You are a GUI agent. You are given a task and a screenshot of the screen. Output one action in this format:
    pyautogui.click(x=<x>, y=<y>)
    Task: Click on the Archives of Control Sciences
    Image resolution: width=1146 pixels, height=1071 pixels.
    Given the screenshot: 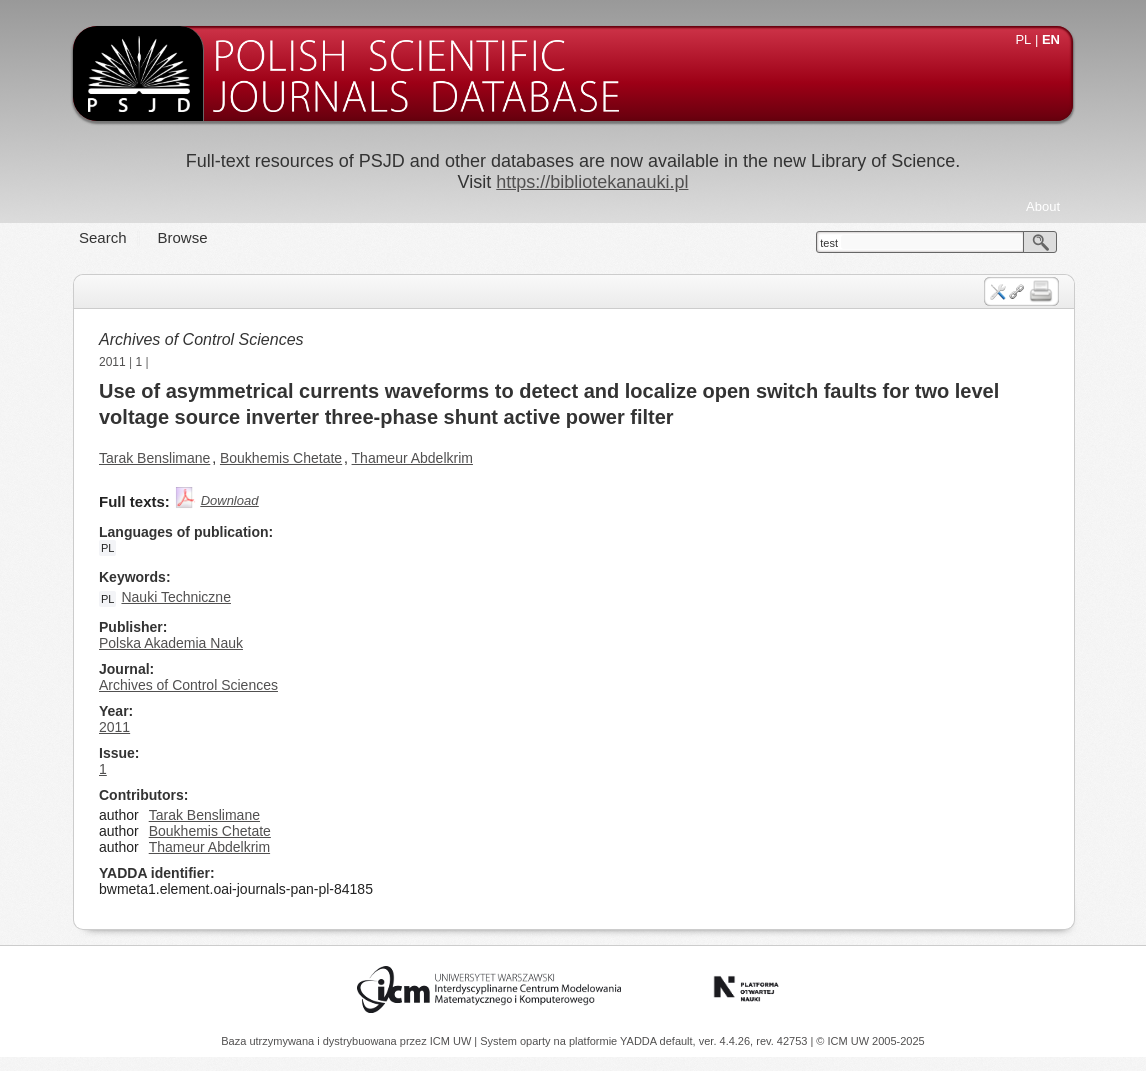 What is the action you would take?
    pyautogui.click(x=201, y=339)
    